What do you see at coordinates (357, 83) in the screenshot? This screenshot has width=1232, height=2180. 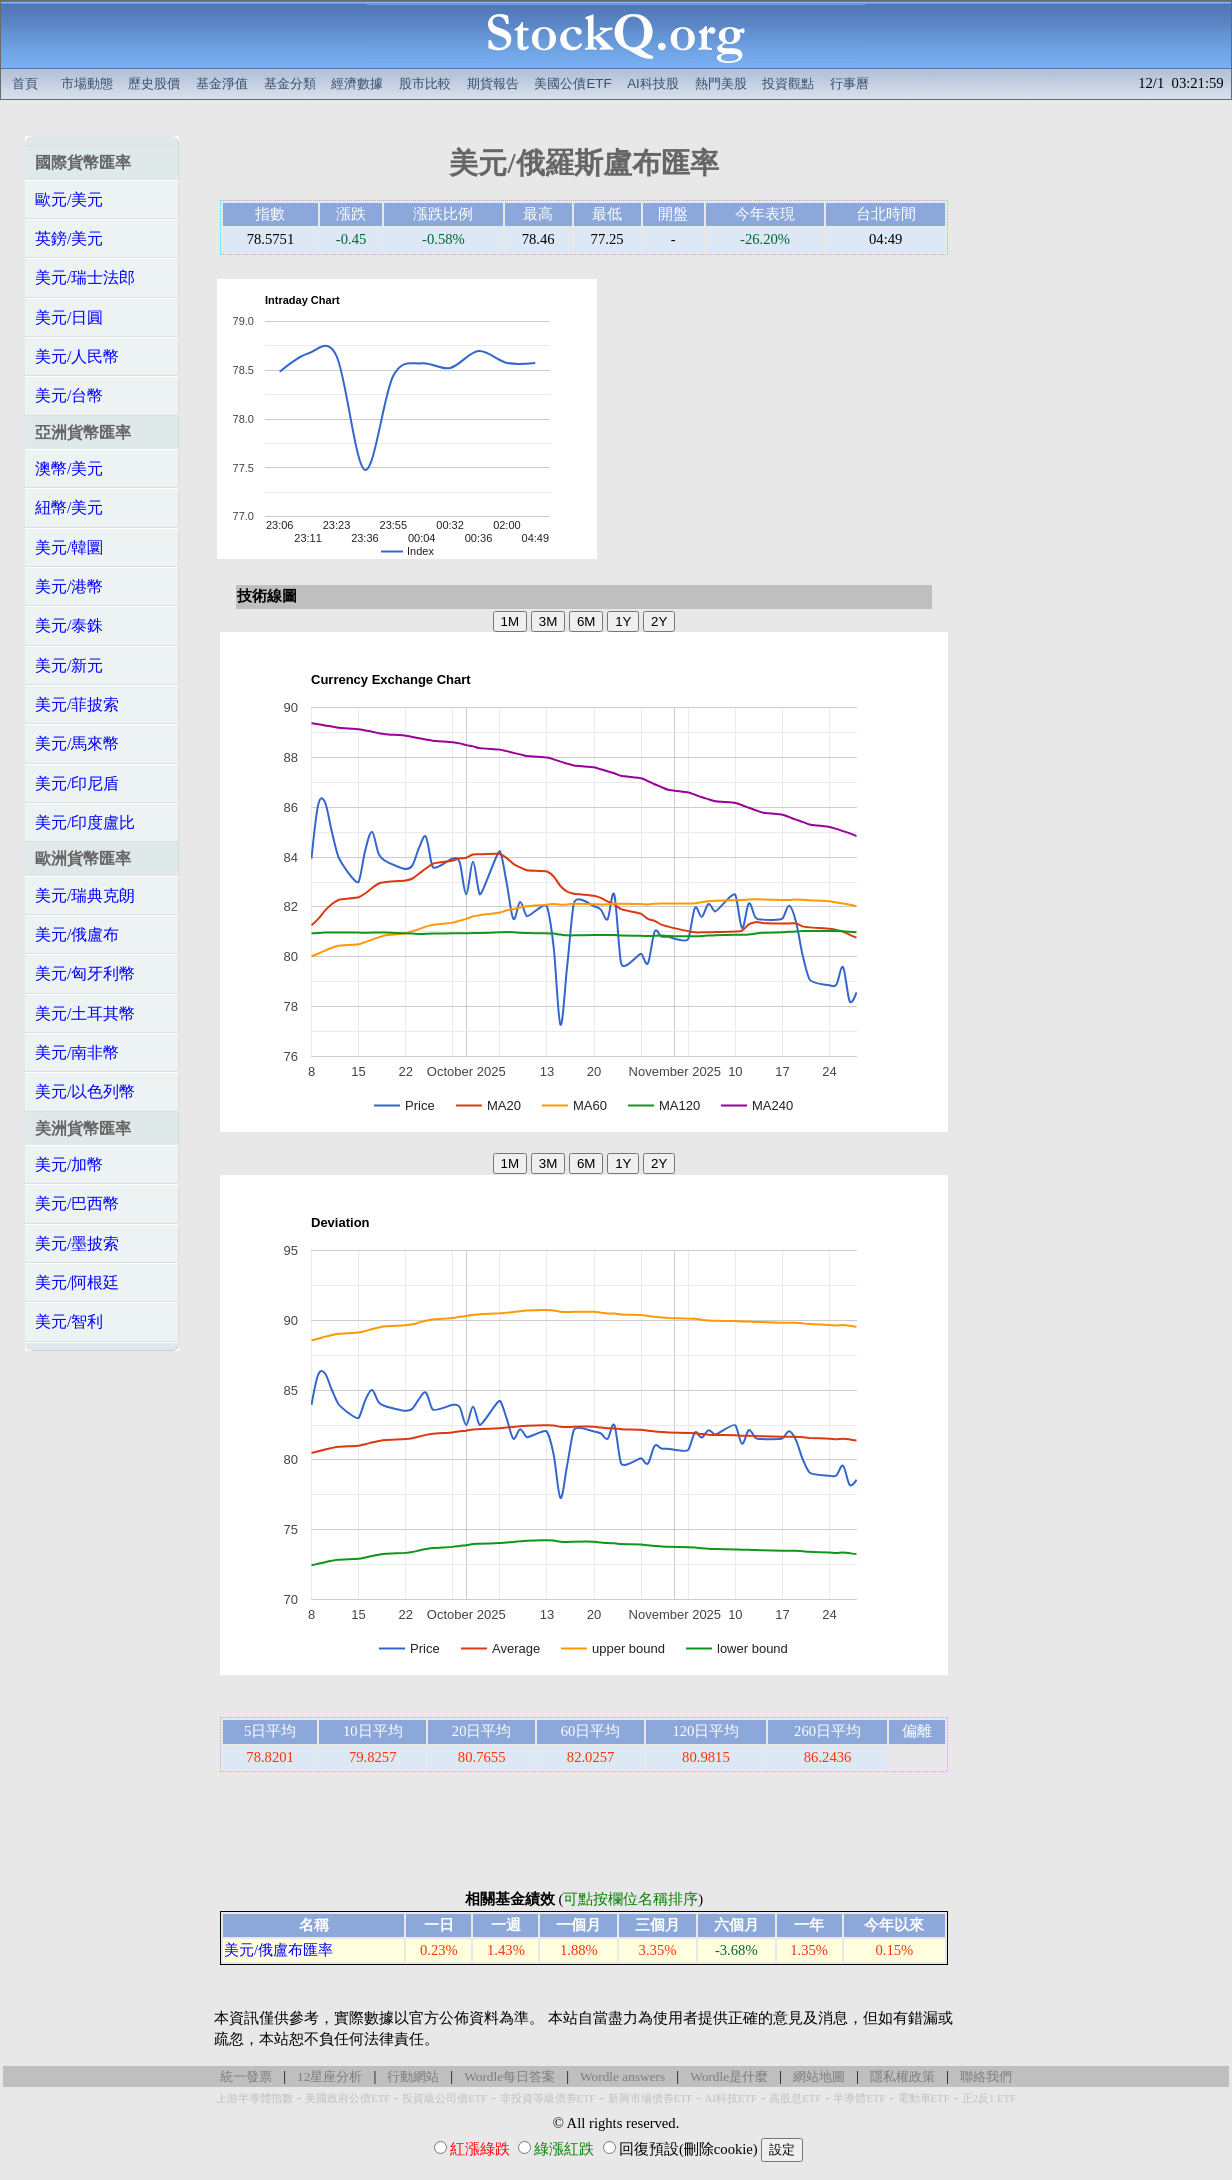 I see `經濟數據` at bounding box center [357, 83].